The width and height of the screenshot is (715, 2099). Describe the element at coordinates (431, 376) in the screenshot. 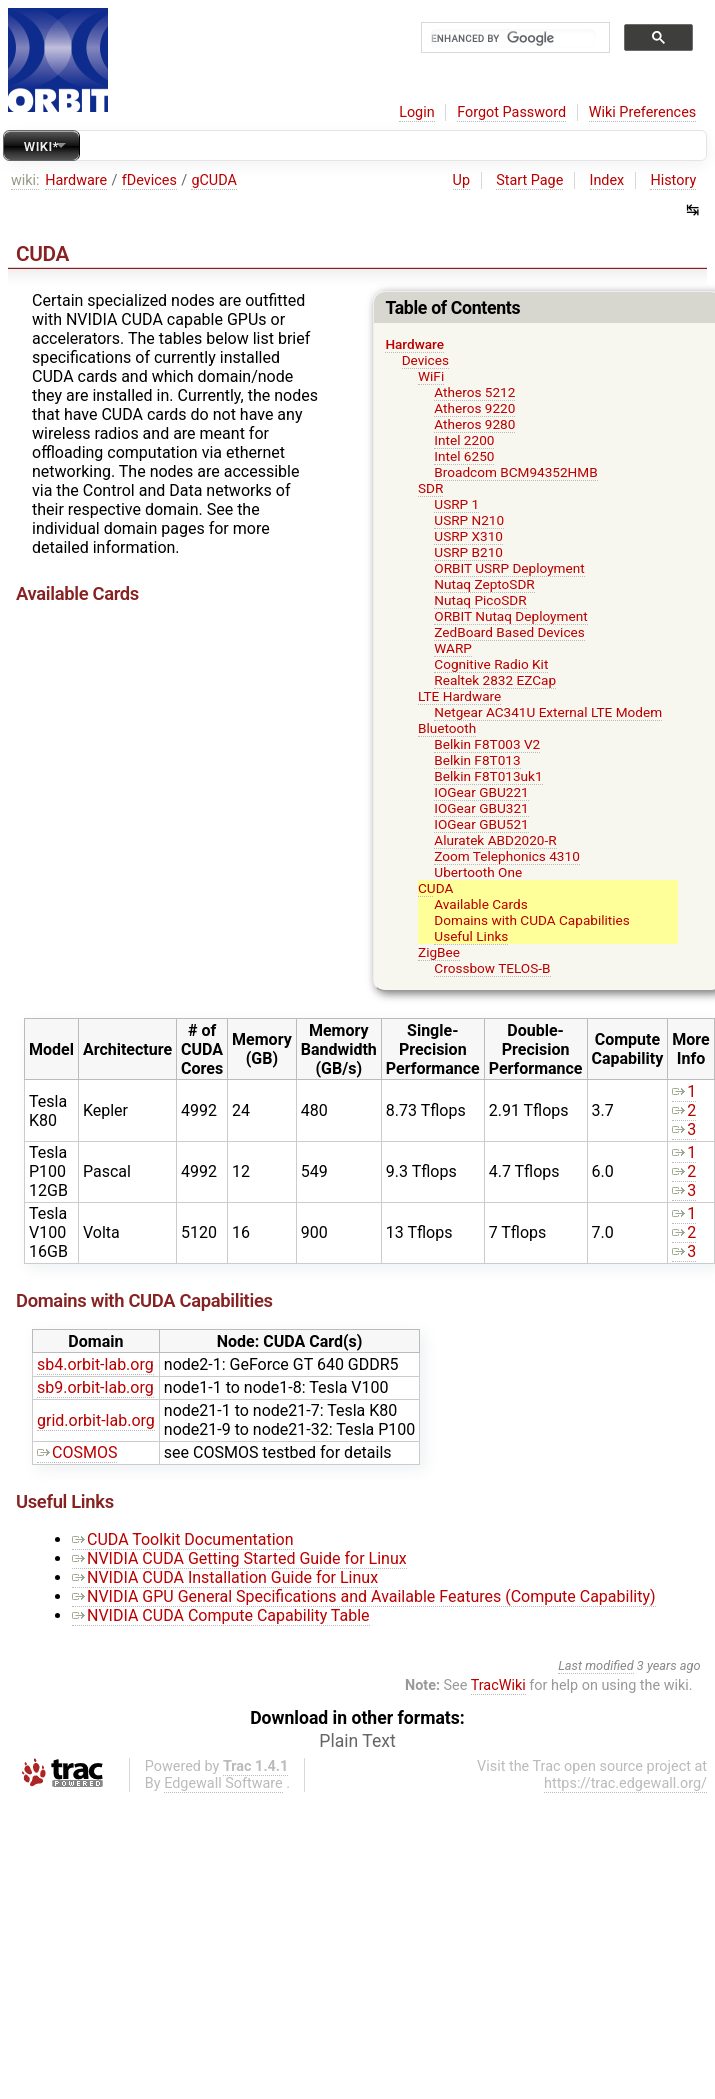

I see `WiFi` at that location.